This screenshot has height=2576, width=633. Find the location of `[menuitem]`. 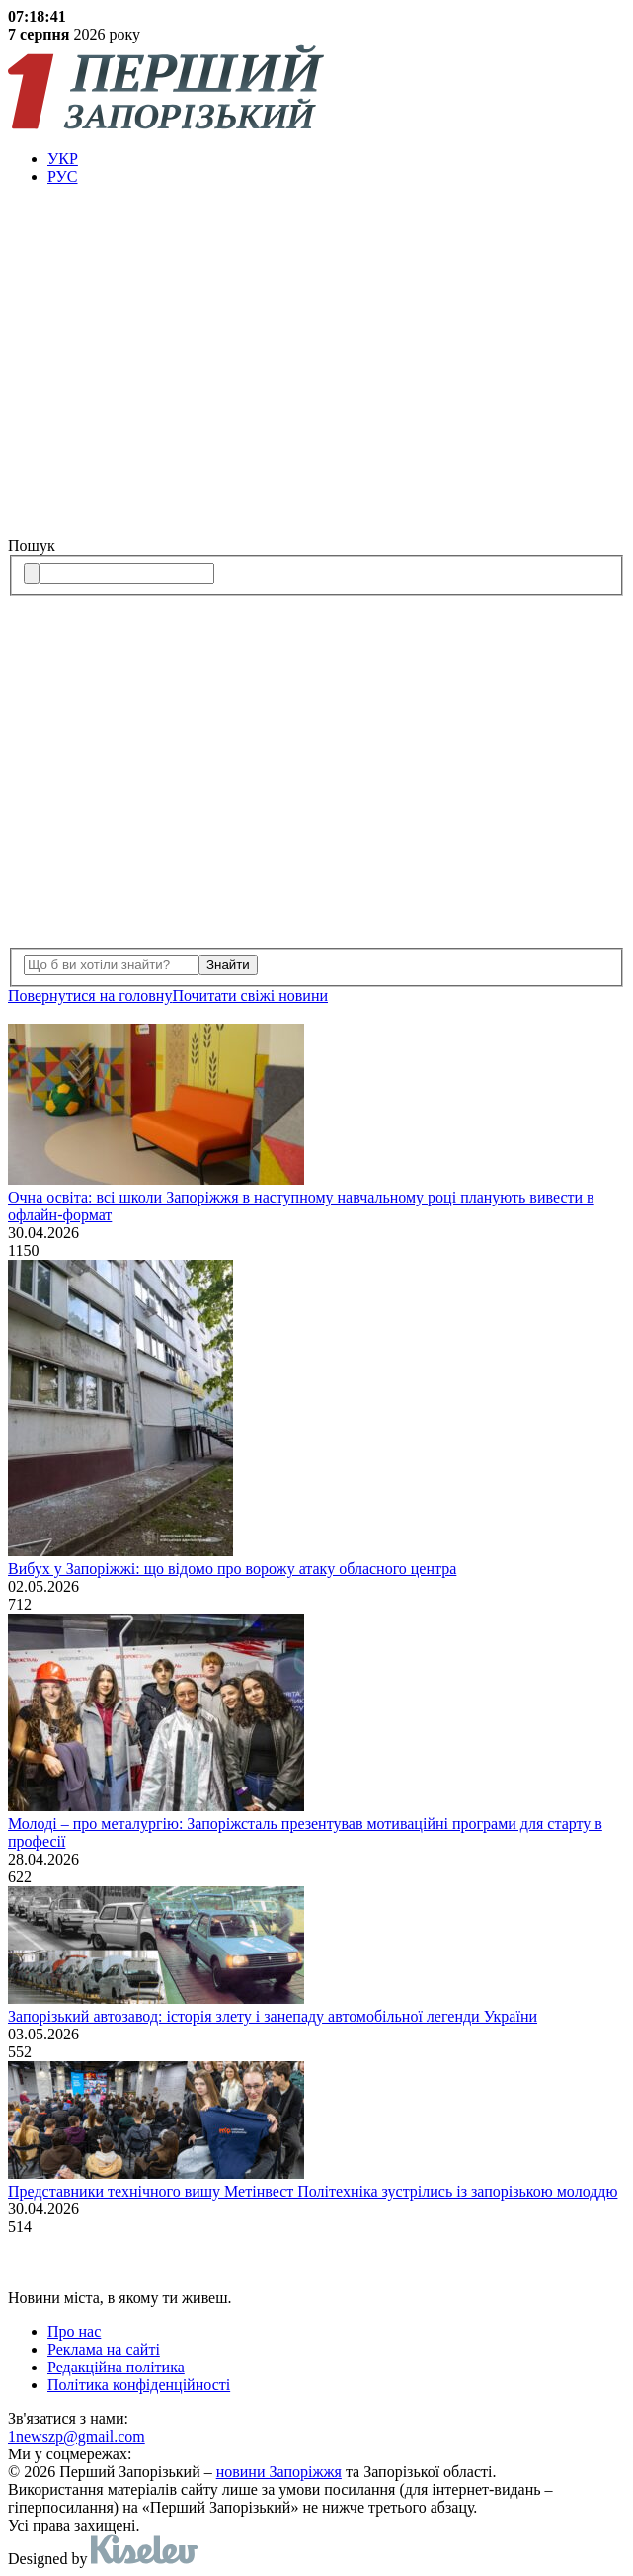

[menuitem] is located at coordinates (336, 159).